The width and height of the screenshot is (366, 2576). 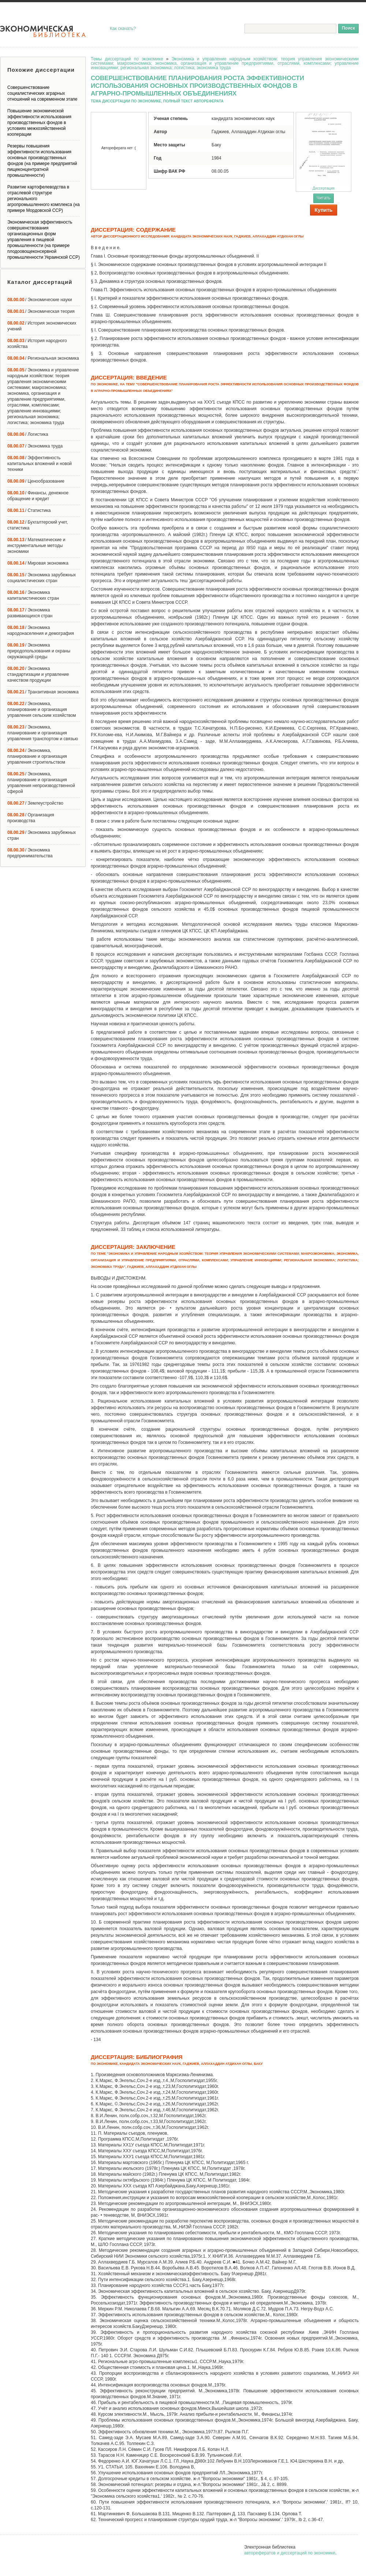 I want to click on / Экономика труда, so click(x=35, y=446).